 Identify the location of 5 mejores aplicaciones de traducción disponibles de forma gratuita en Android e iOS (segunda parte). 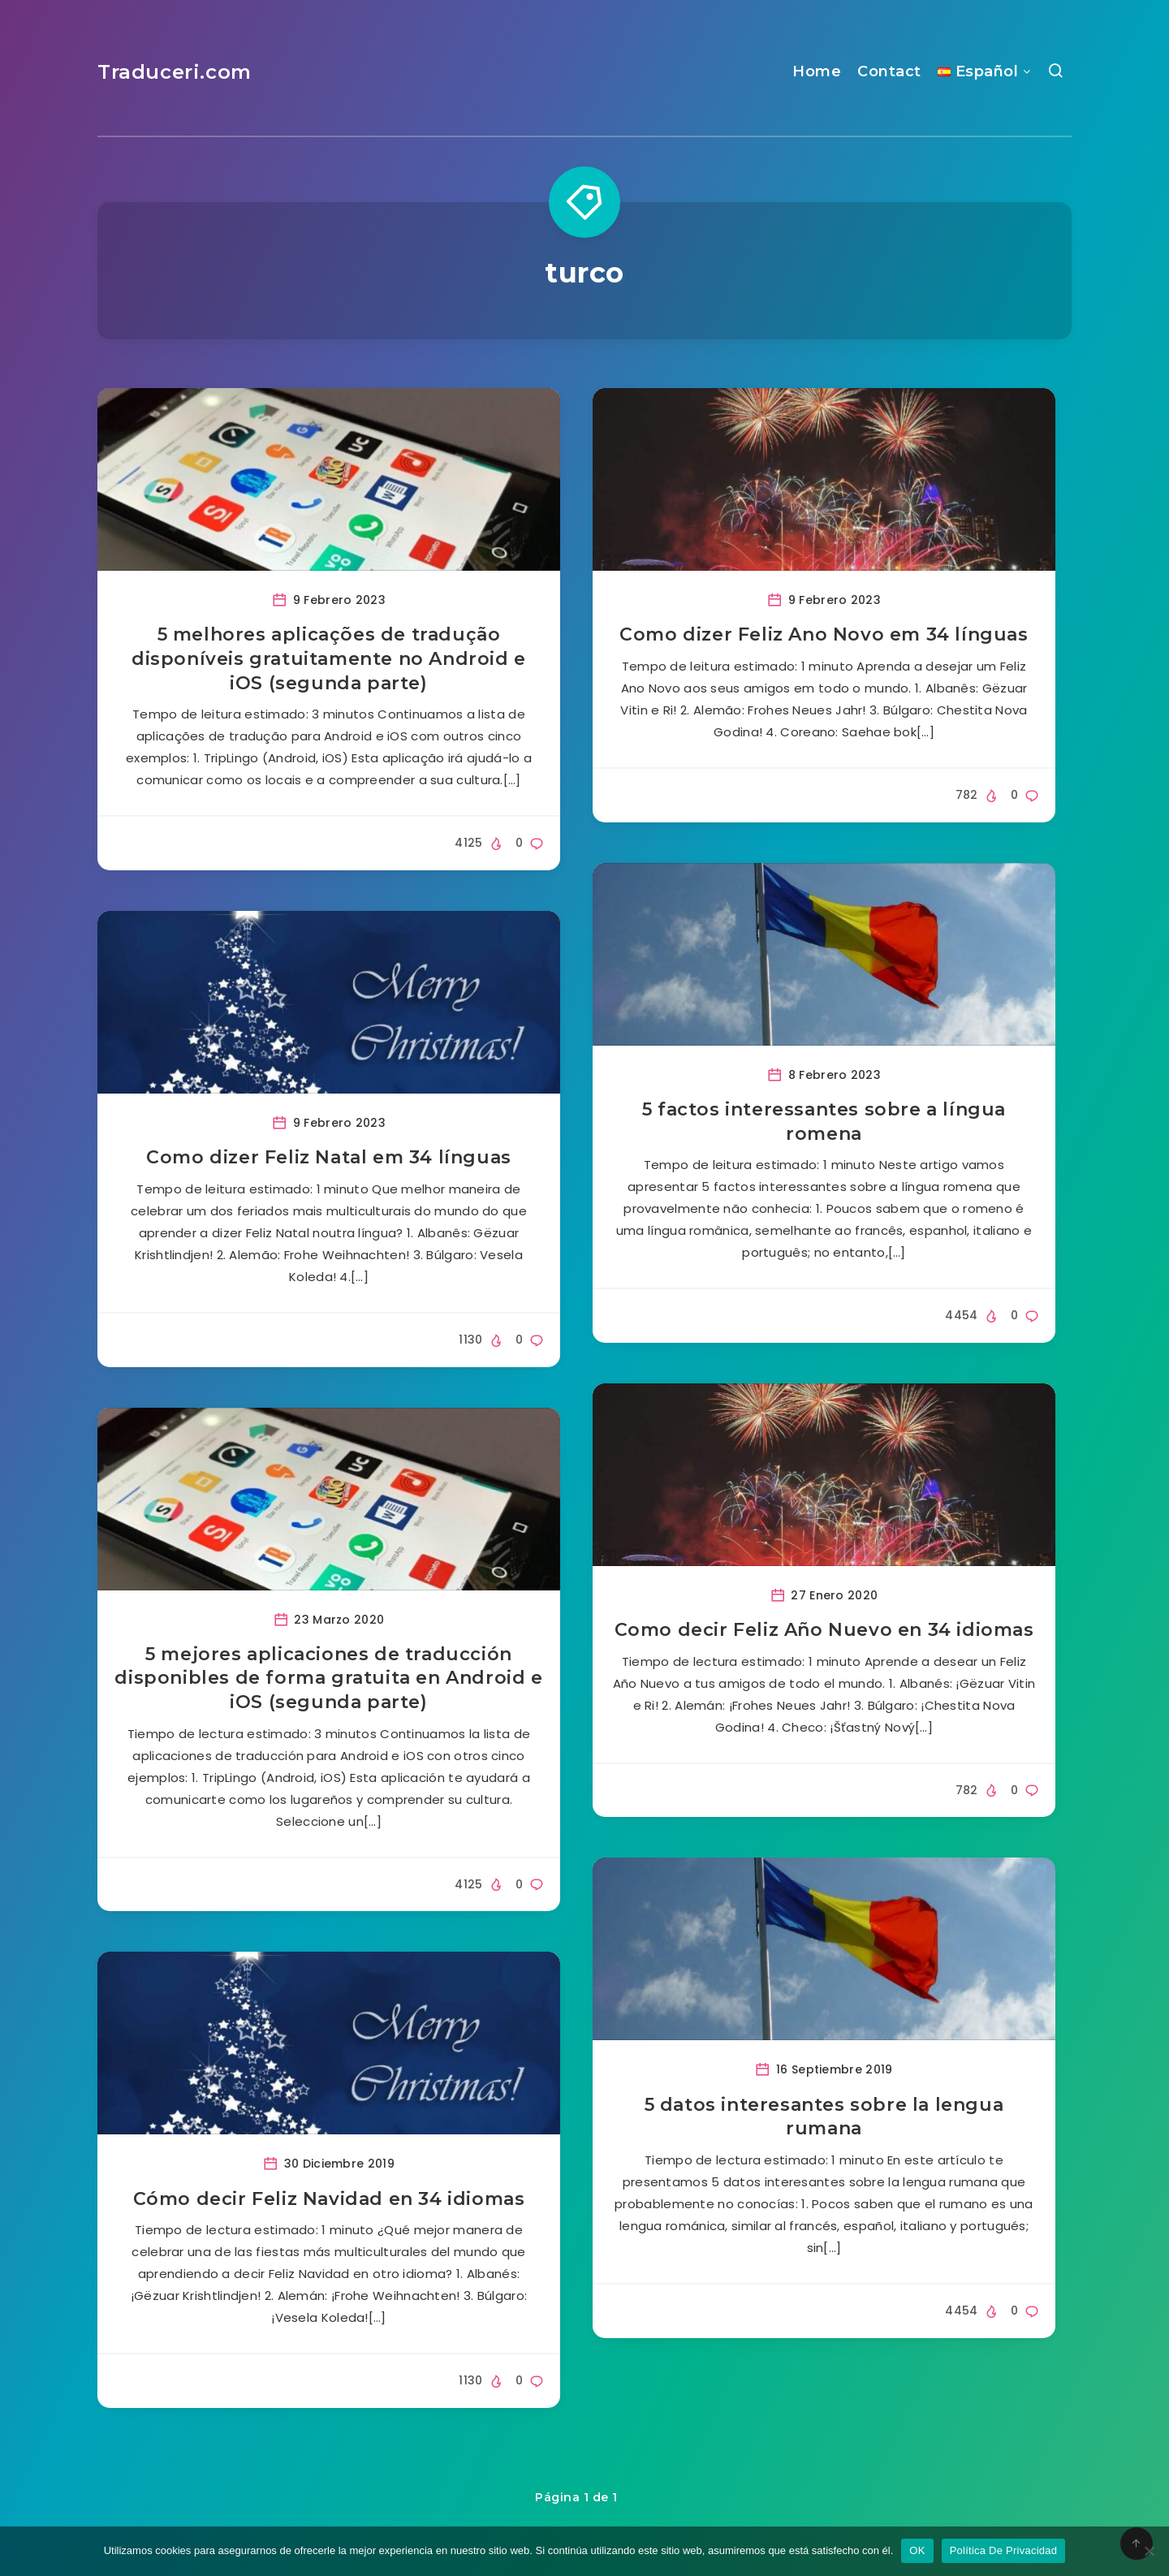
(328, 1678).